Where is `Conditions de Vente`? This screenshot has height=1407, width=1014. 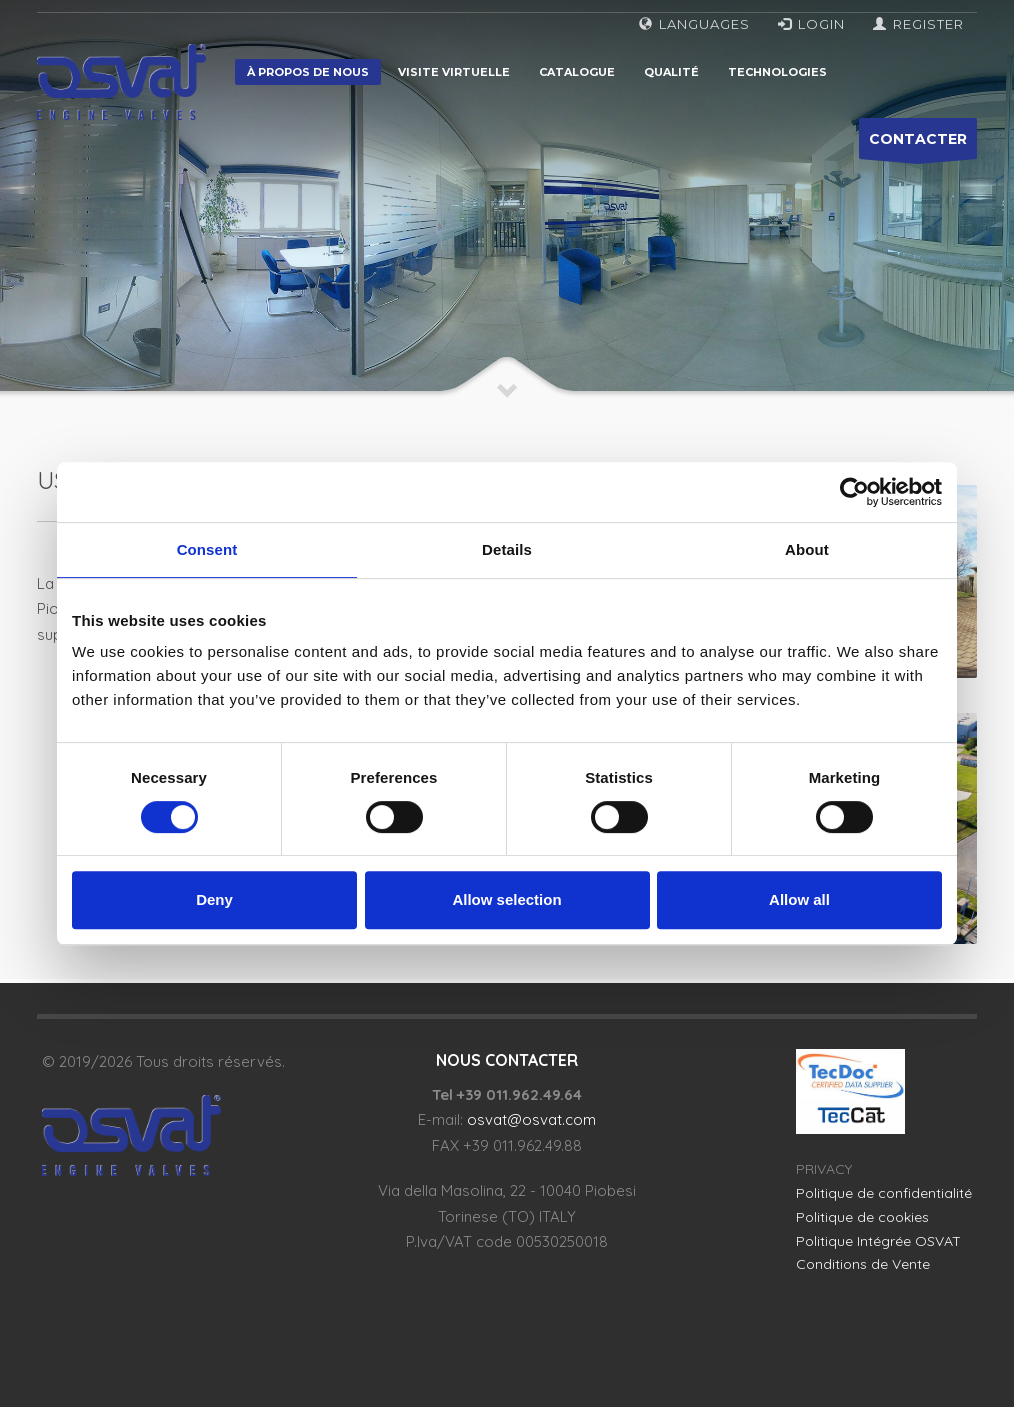 Conditions de Vente is located at coordinates (863, 1264).